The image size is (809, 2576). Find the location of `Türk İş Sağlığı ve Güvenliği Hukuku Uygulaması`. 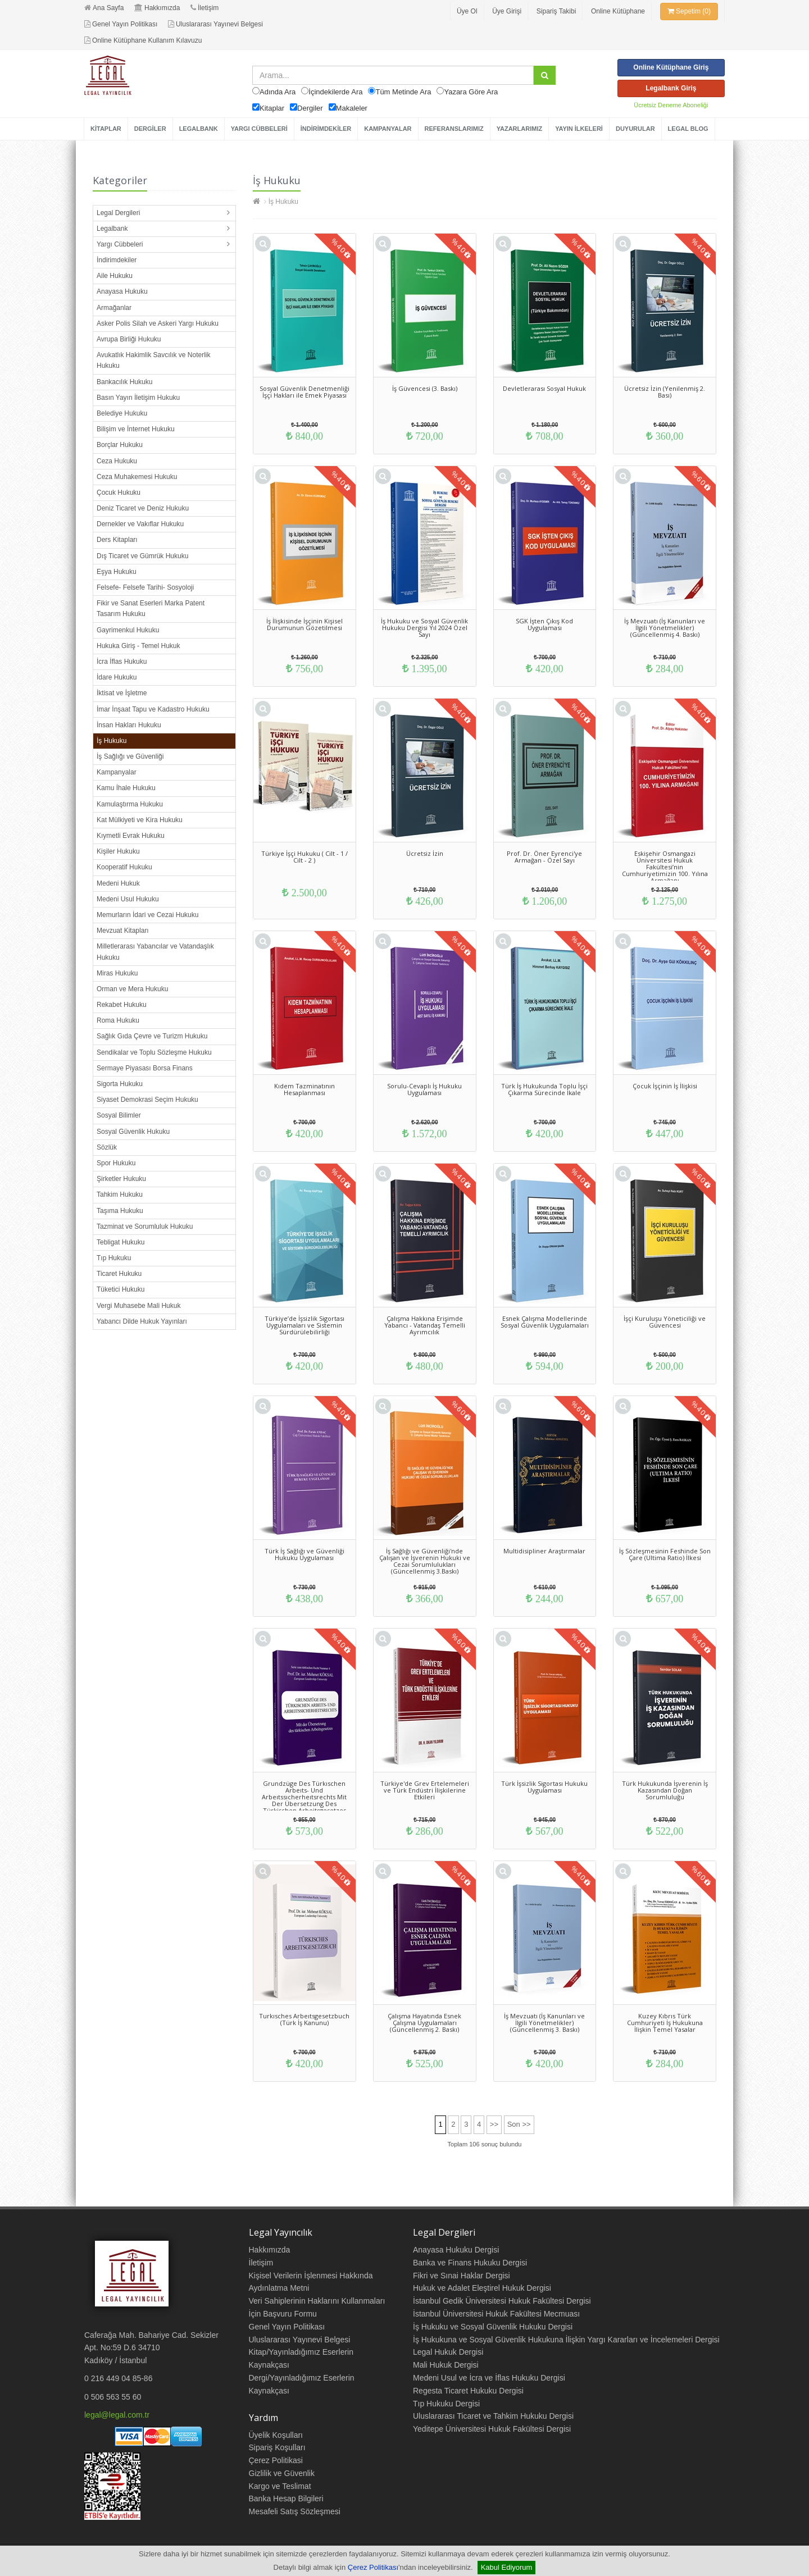

Türk İş Sağlığı ve Güvenliği Hukuku Uygulaması is located at coordinates (304, 1554).